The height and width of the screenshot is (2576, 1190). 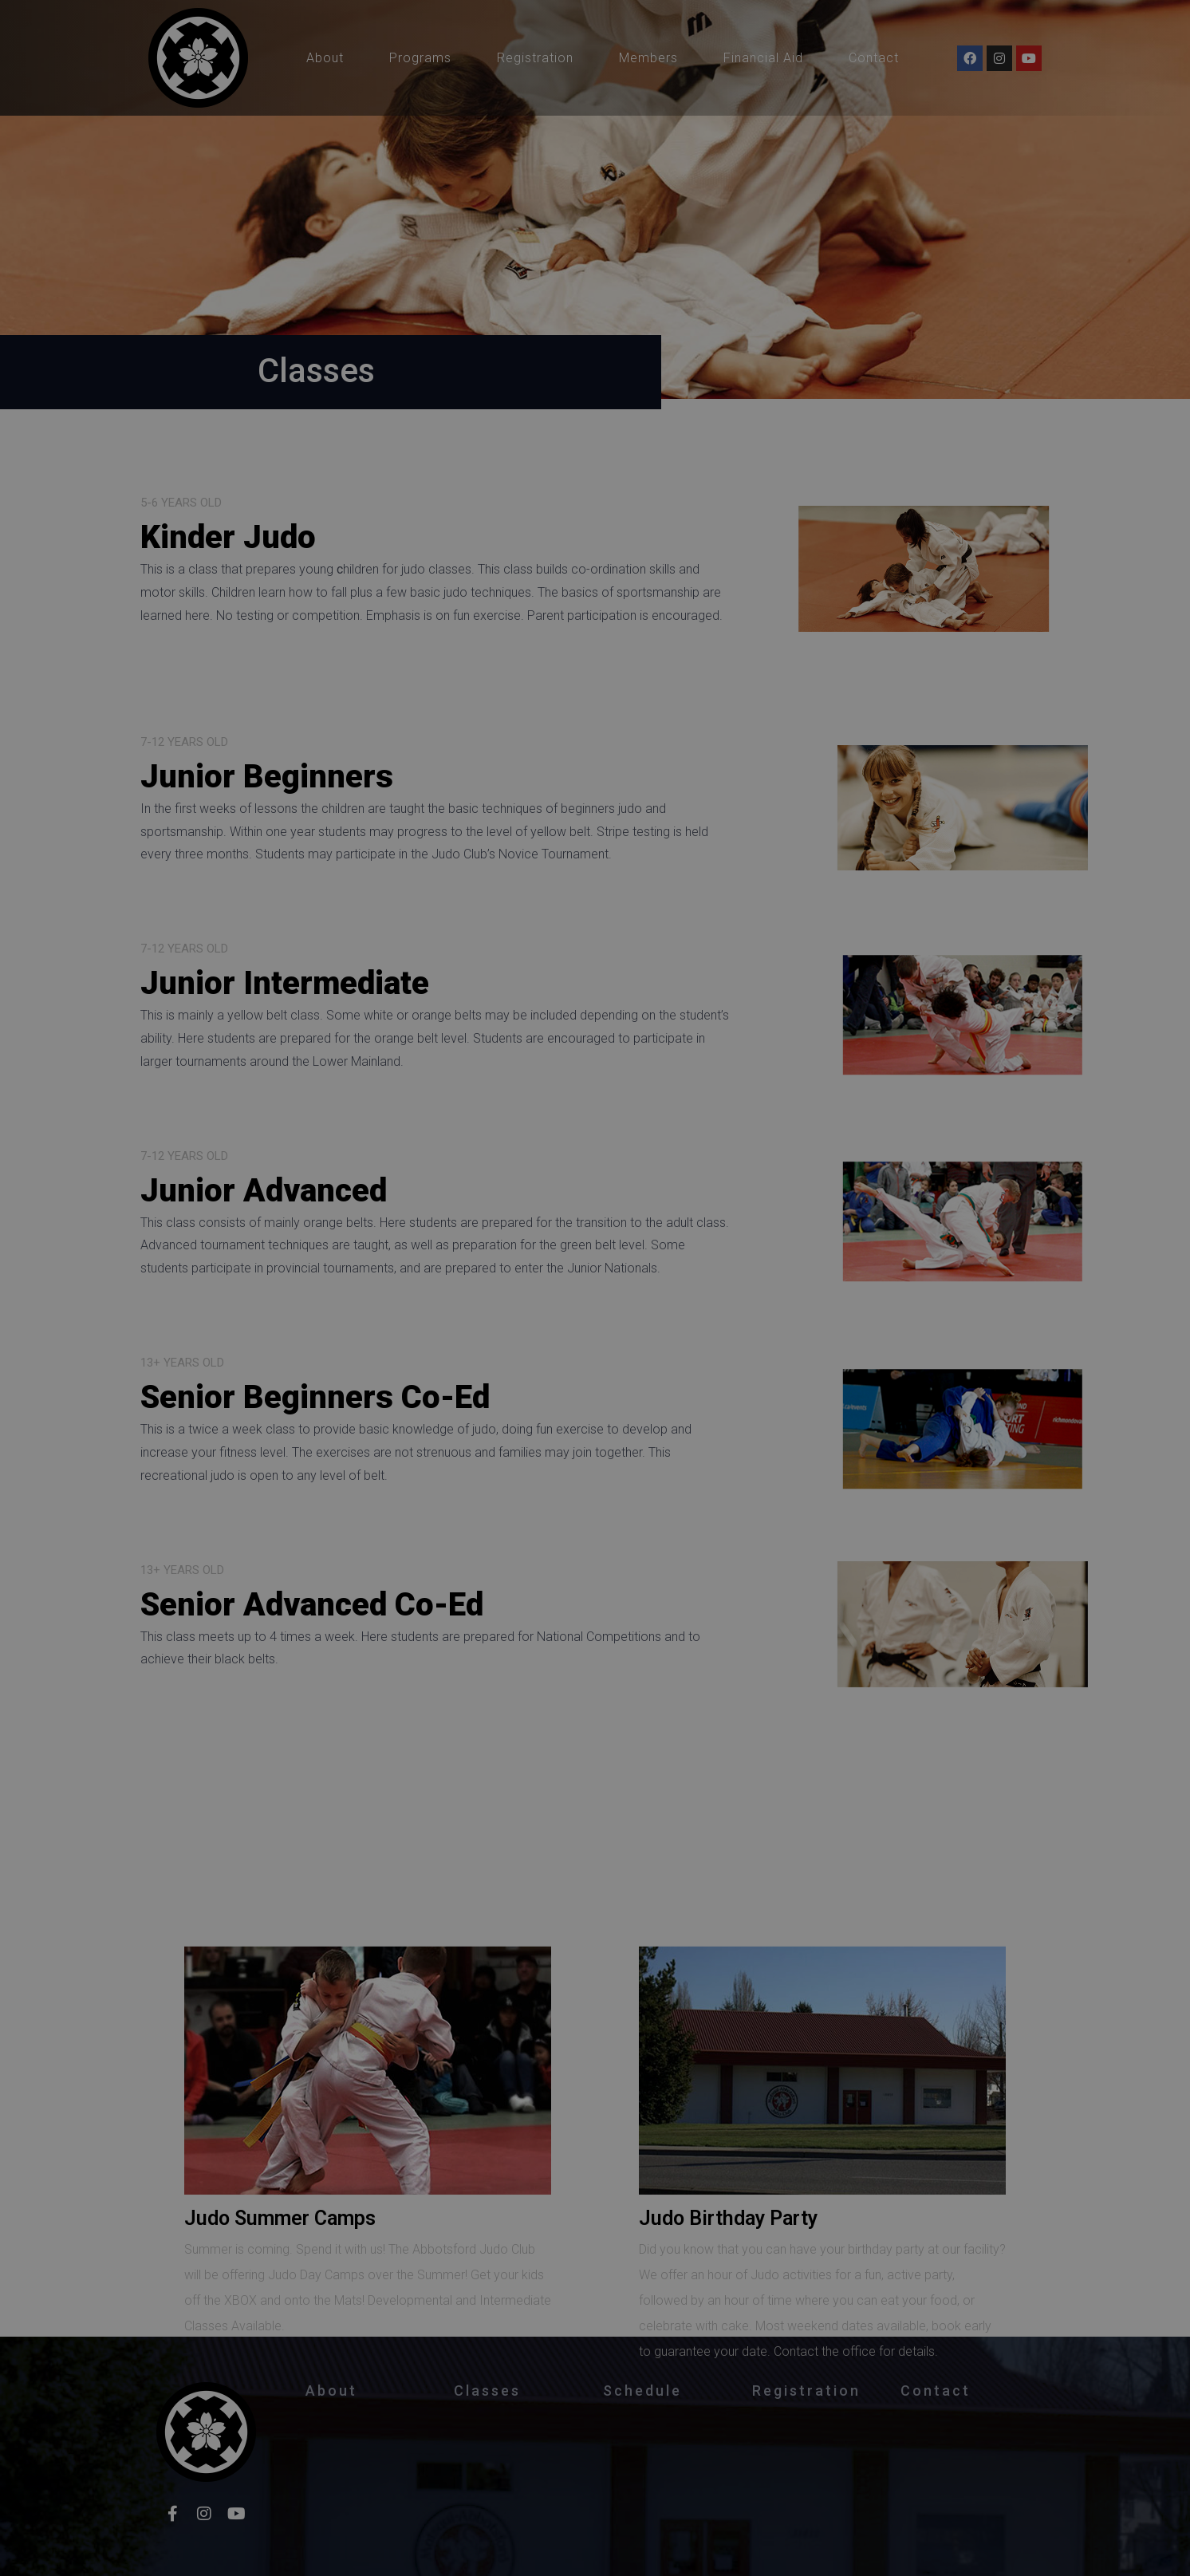 What do you see at coordinates (648, 57) in the screenshot?
I see `Members` at bounding box center [648, 57].